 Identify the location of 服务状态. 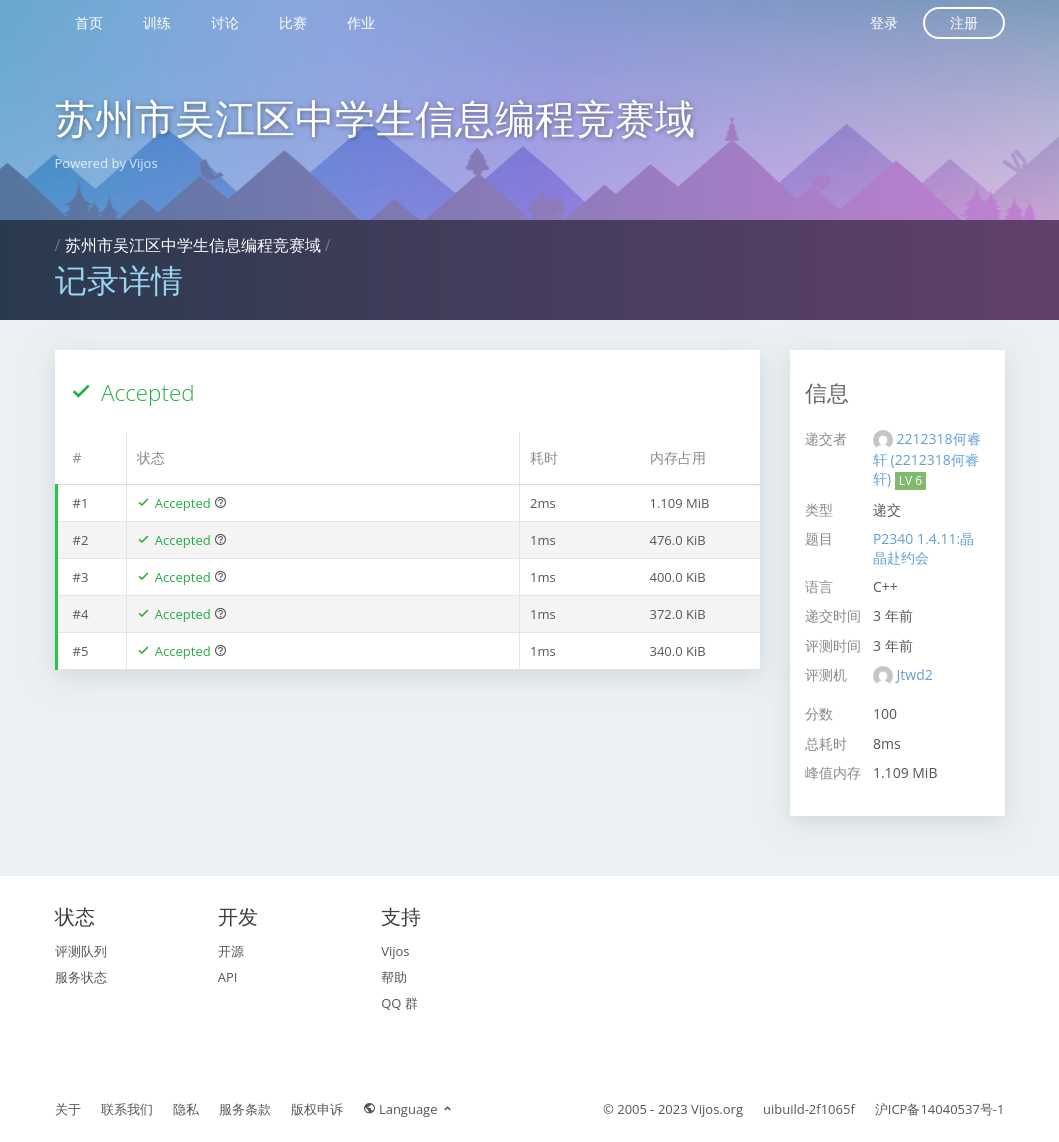
(81, 977).